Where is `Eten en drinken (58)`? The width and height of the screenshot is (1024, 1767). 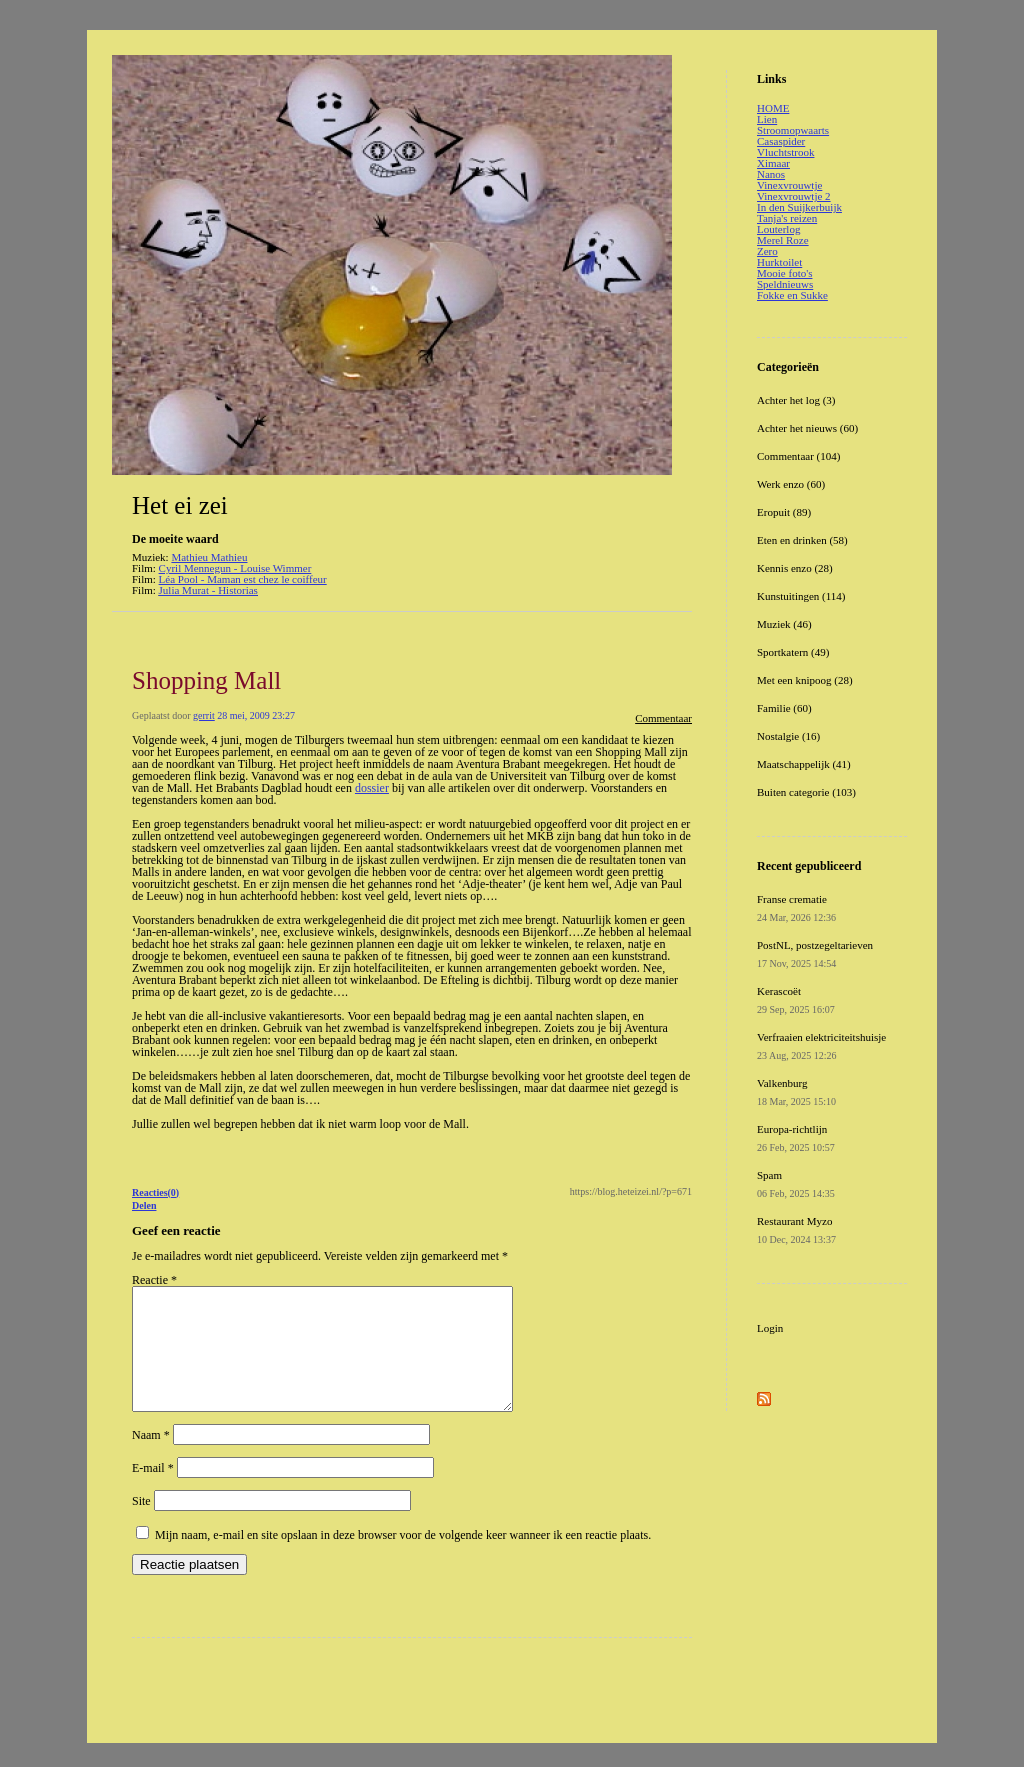 Eten en drinken (58) is located at coordinates (802, 540).